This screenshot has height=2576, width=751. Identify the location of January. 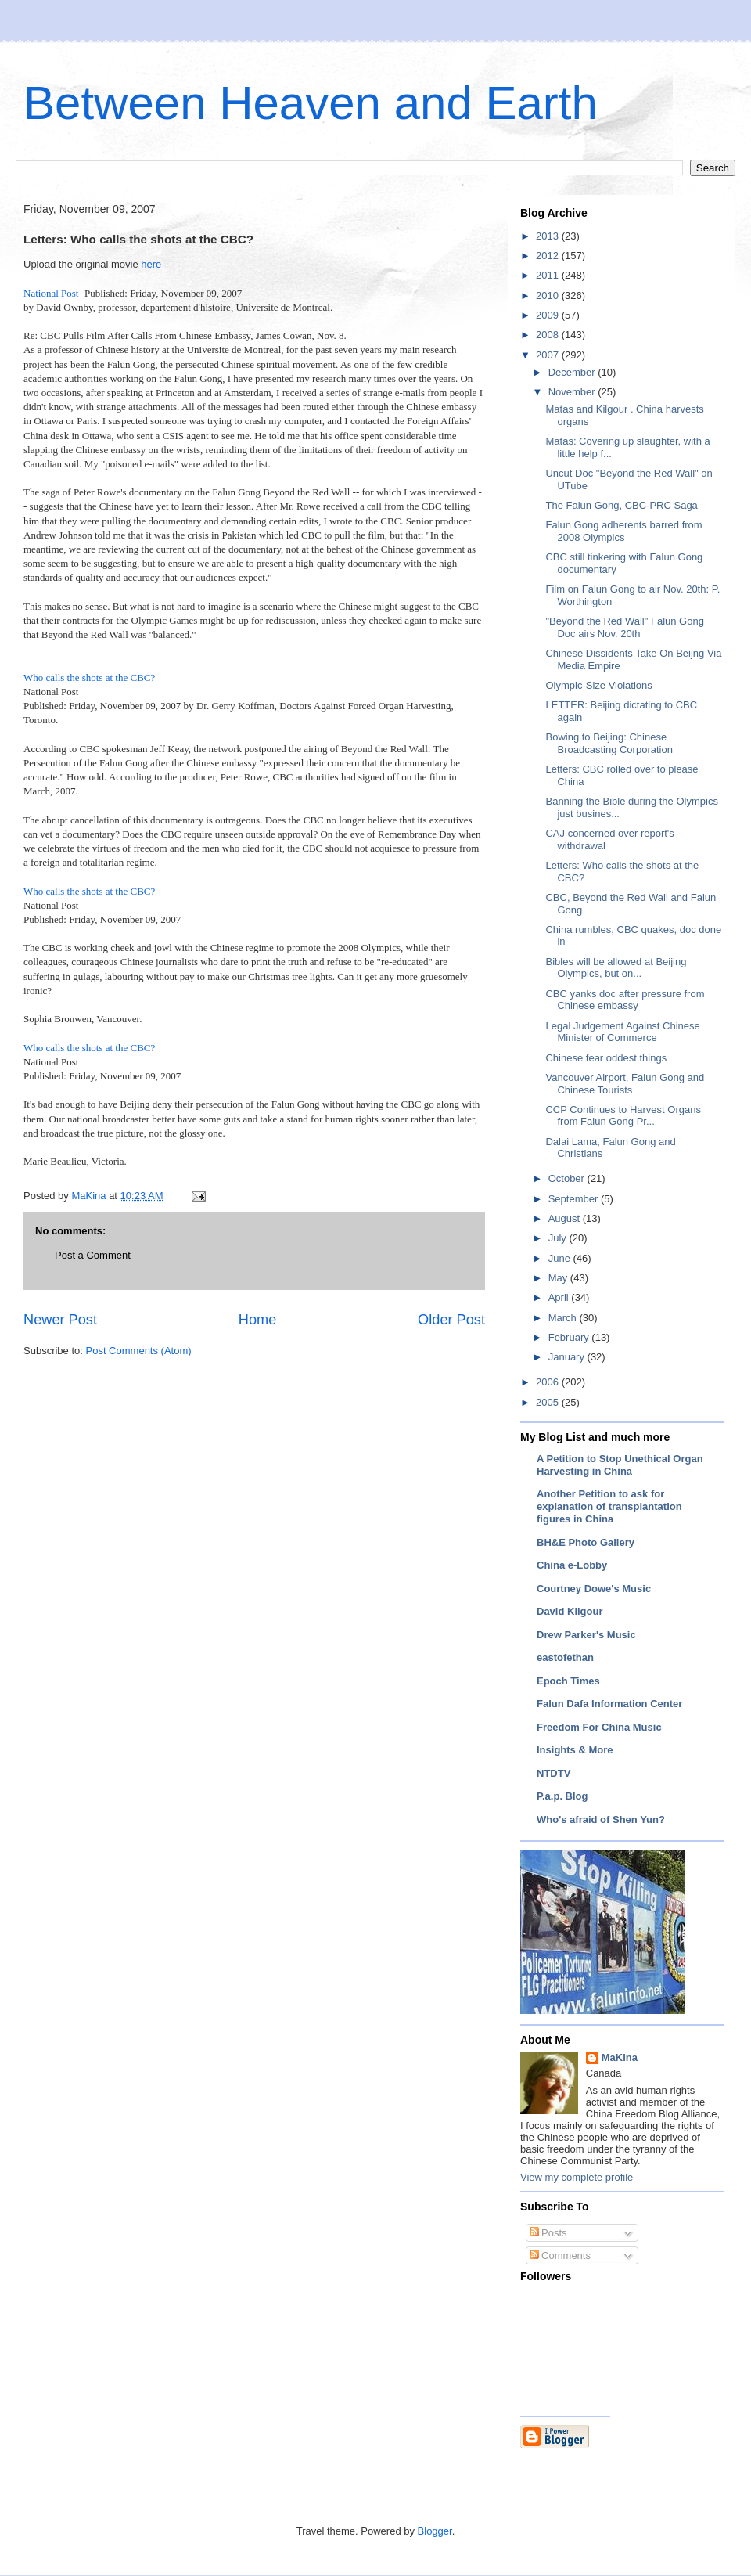
(568, 1357).